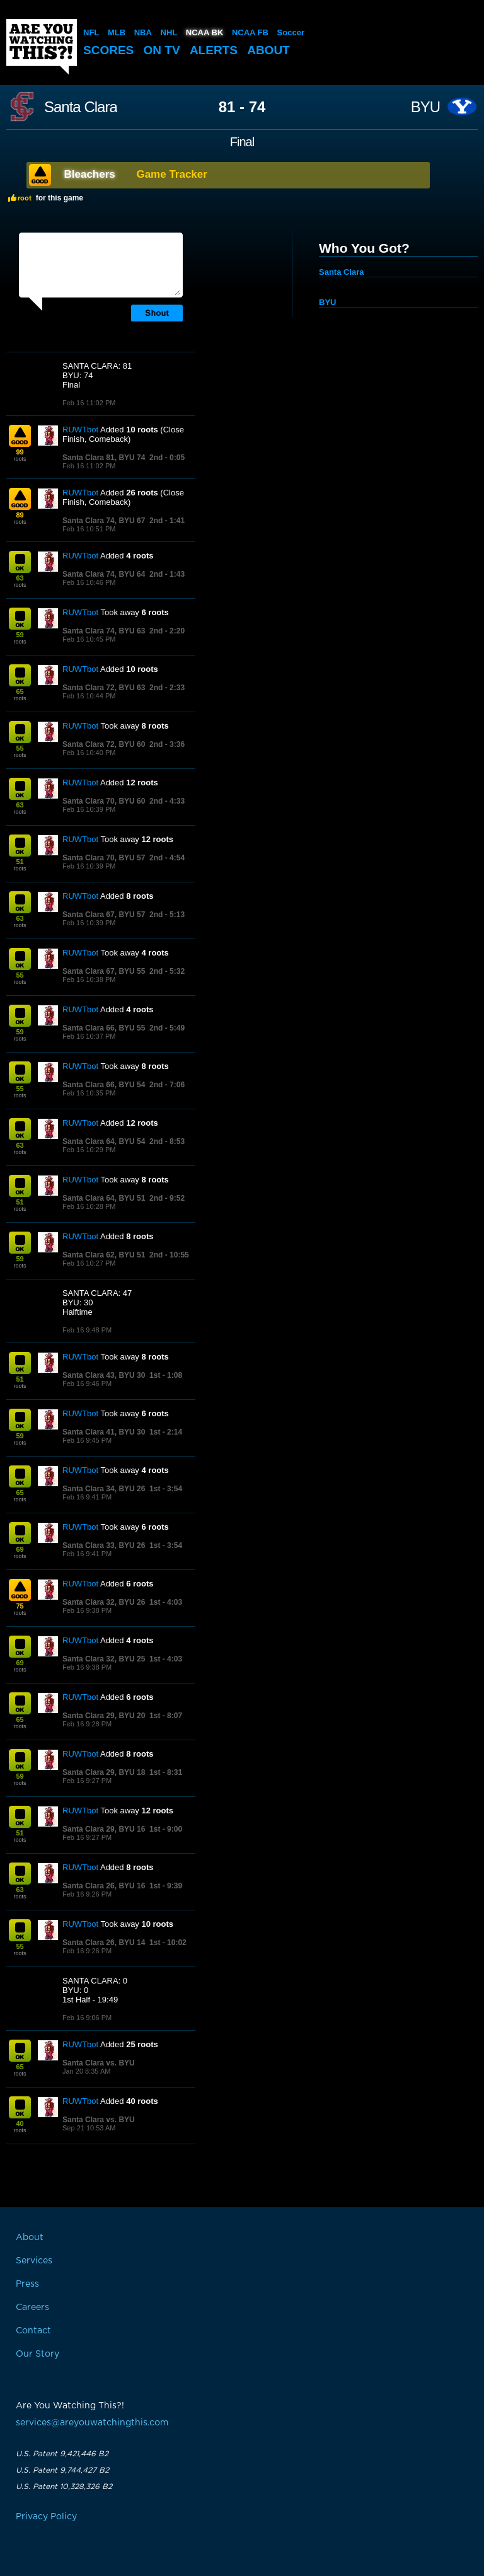 The image size is (484, 2576). Describe the element at coordinates (64, 2486) in the screenshot. I see `U.S. Patent 10,328,326 B2` at that location.